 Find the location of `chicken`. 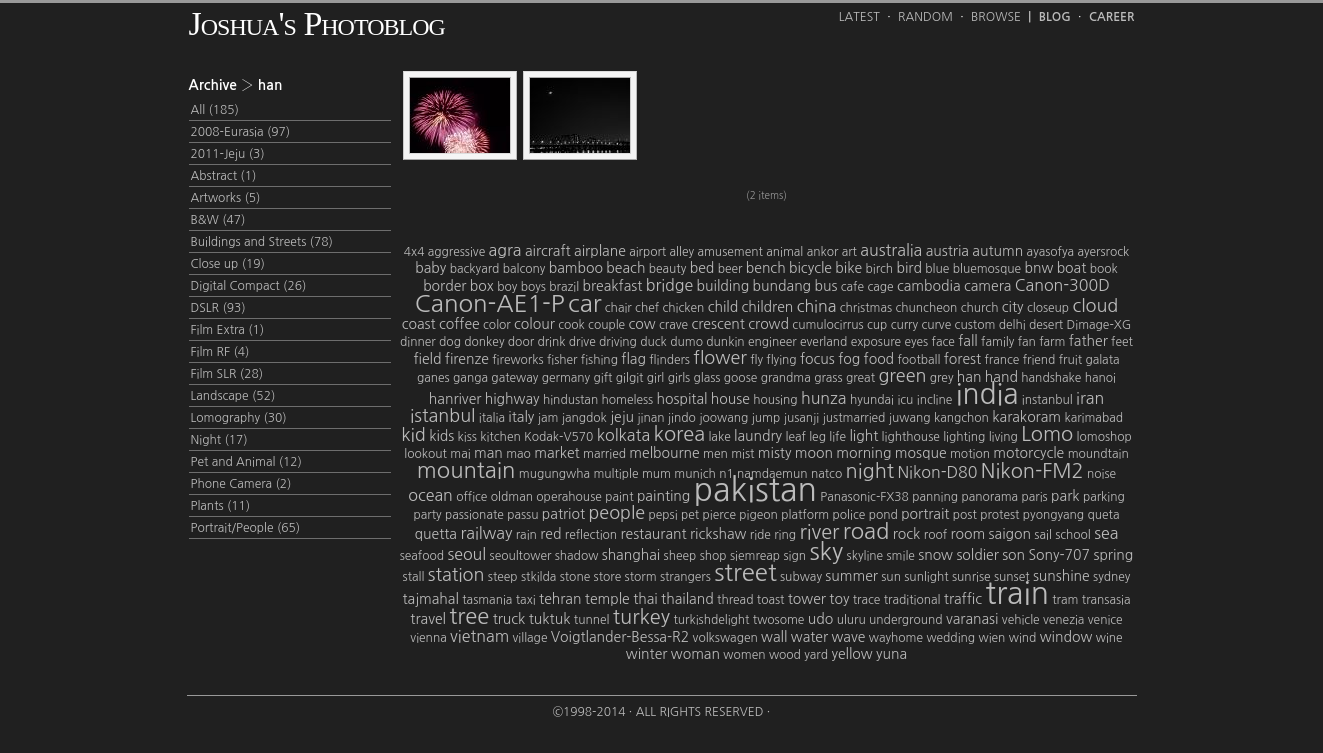

chicken is located at coordinates (683, 308).